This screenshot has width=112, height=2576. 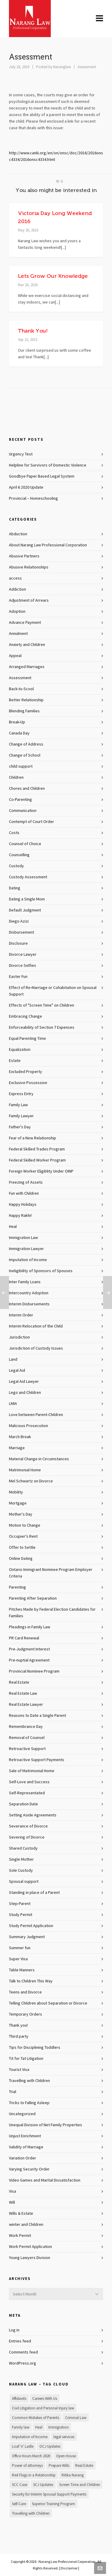 What do you see at coordinates (20, 2235) in the screenshot?
I see `Work Permit` at bounding box center [20, 2235].